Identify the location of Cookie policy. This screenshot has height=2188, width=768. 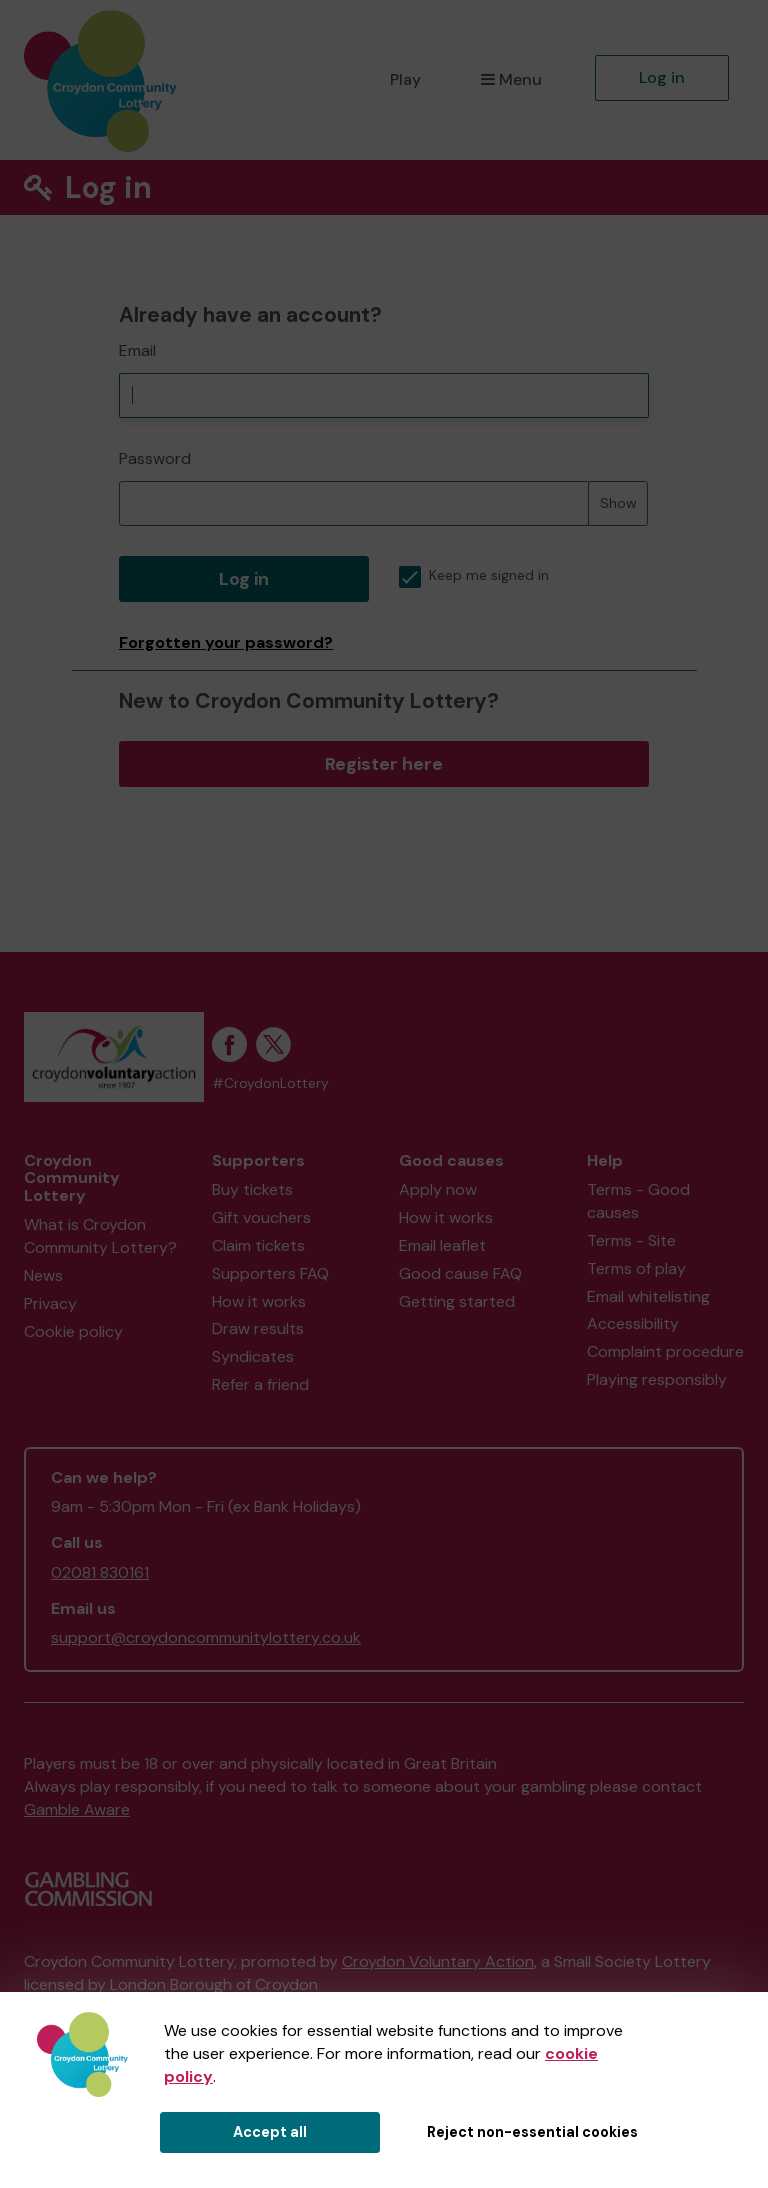
(73, 1331).